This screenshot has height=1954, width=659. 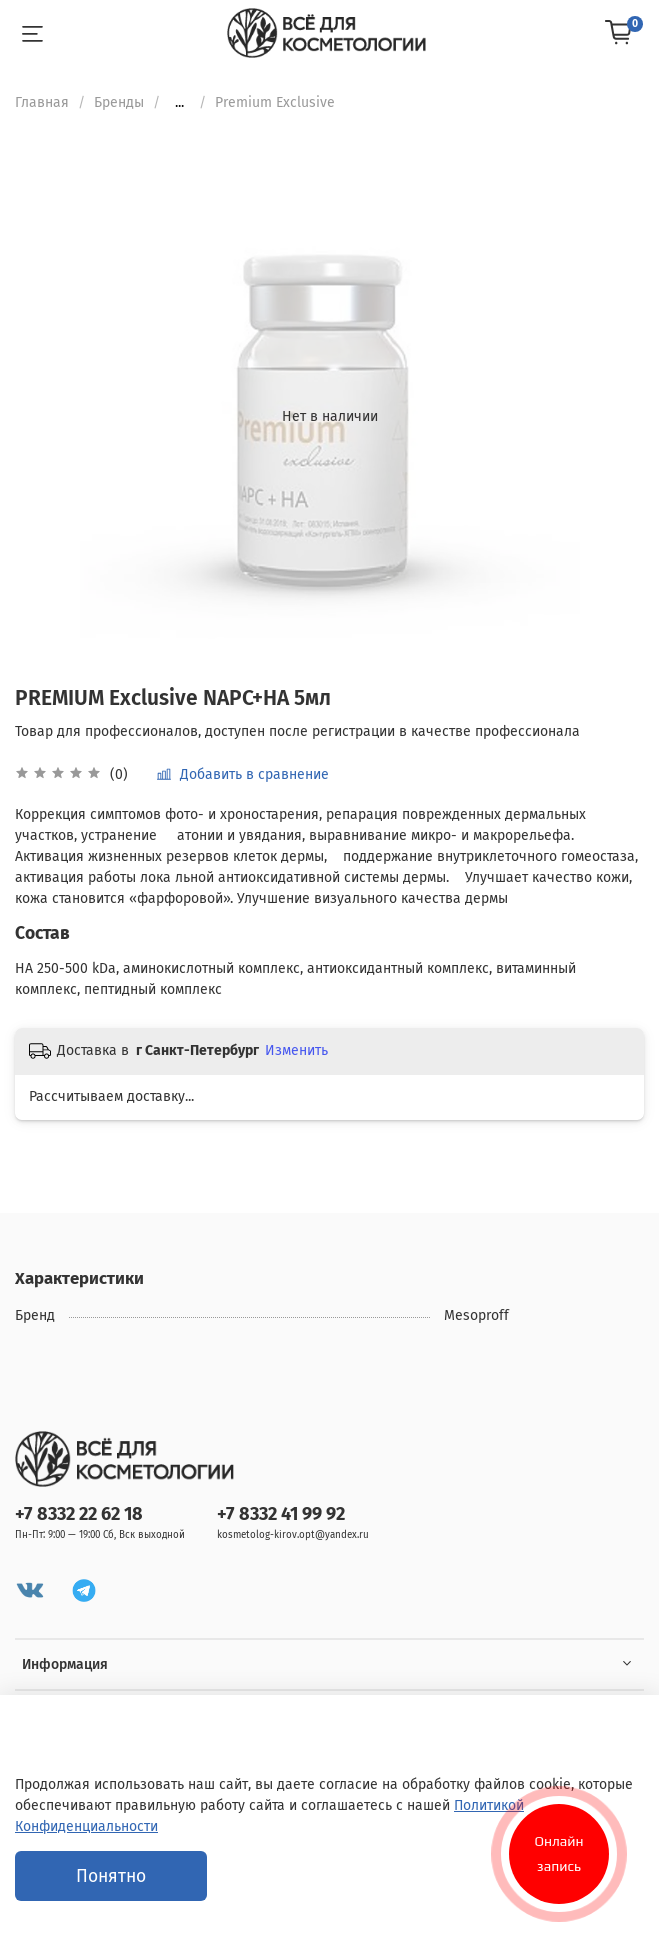 I want to click on Premium Exclusive, so click(x=275, y=102).